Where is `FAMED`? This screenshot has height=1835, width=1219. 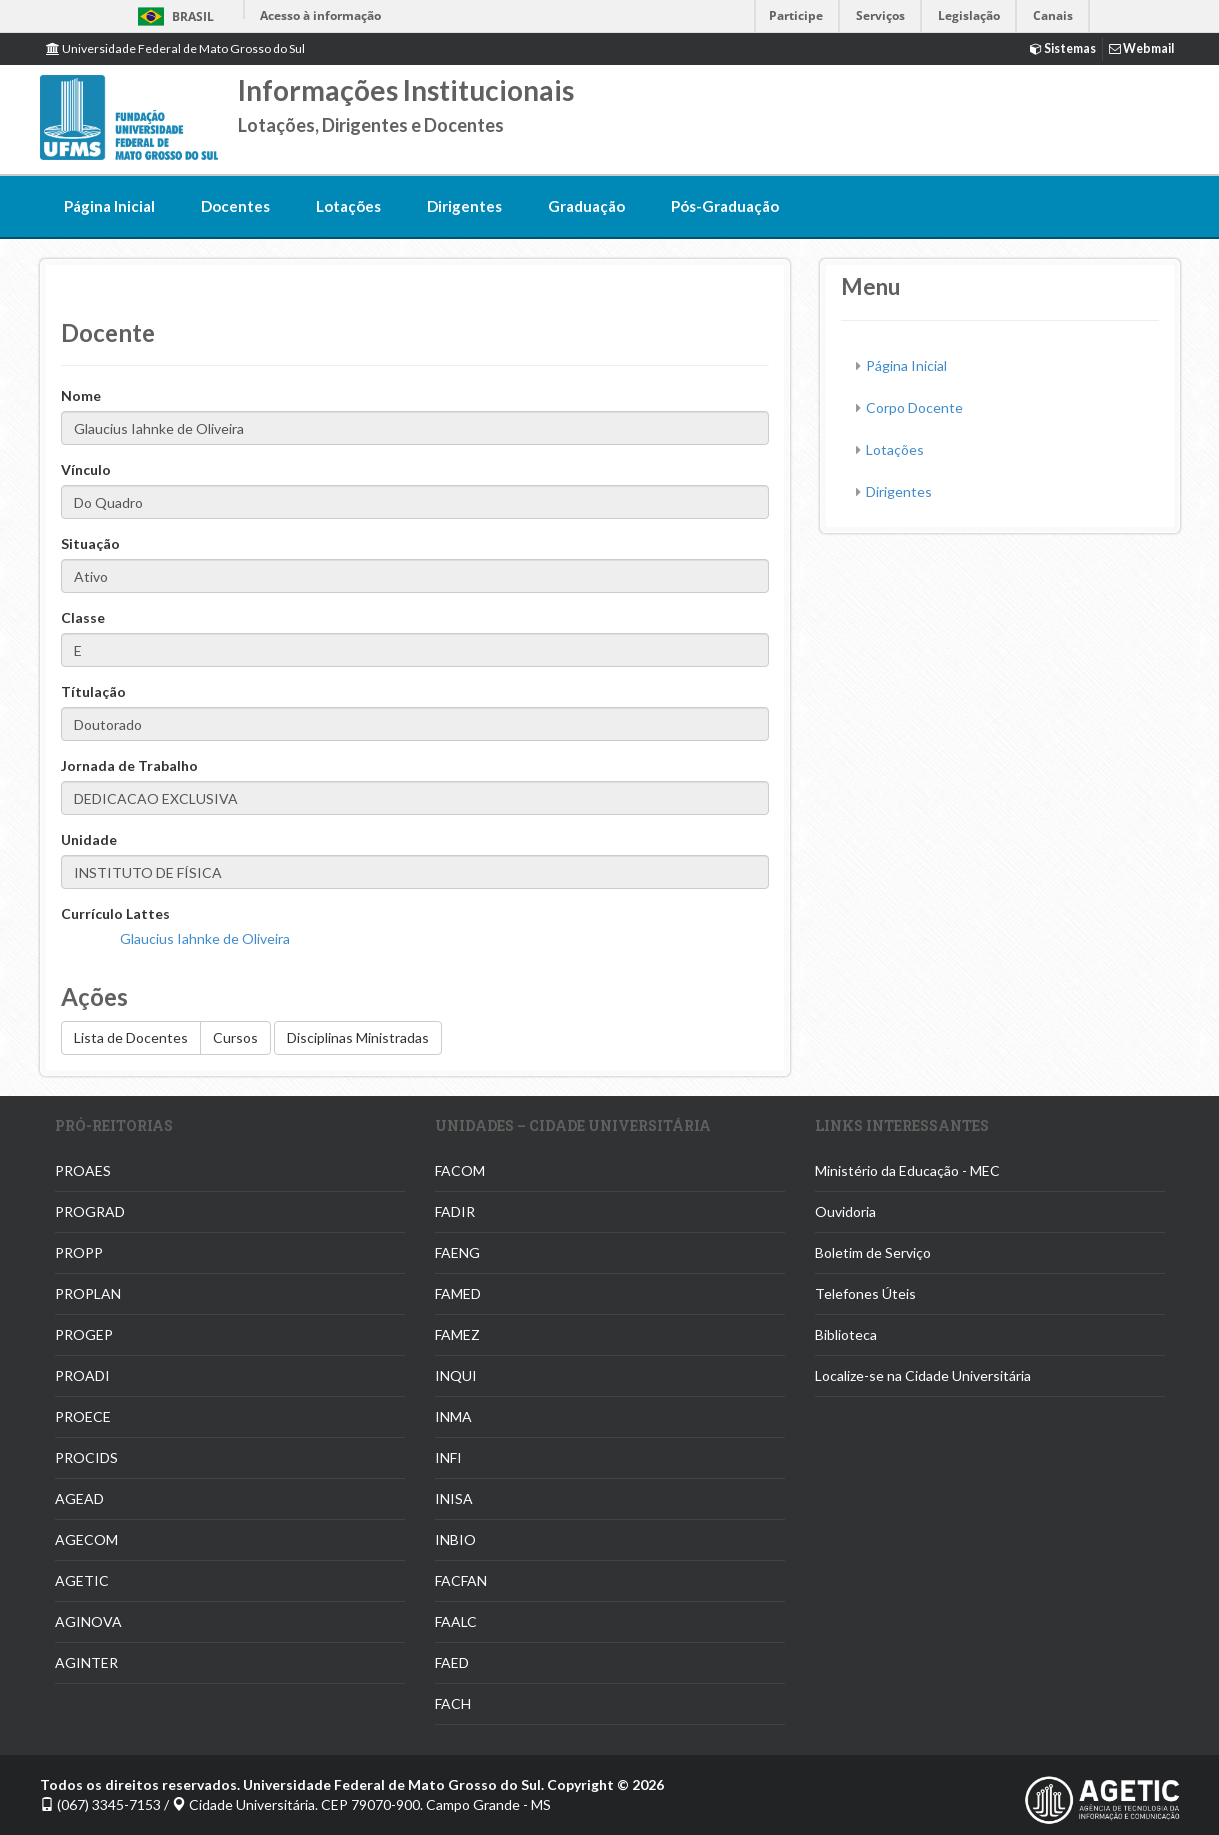 FAMED is located at coordinates (458, 1293).